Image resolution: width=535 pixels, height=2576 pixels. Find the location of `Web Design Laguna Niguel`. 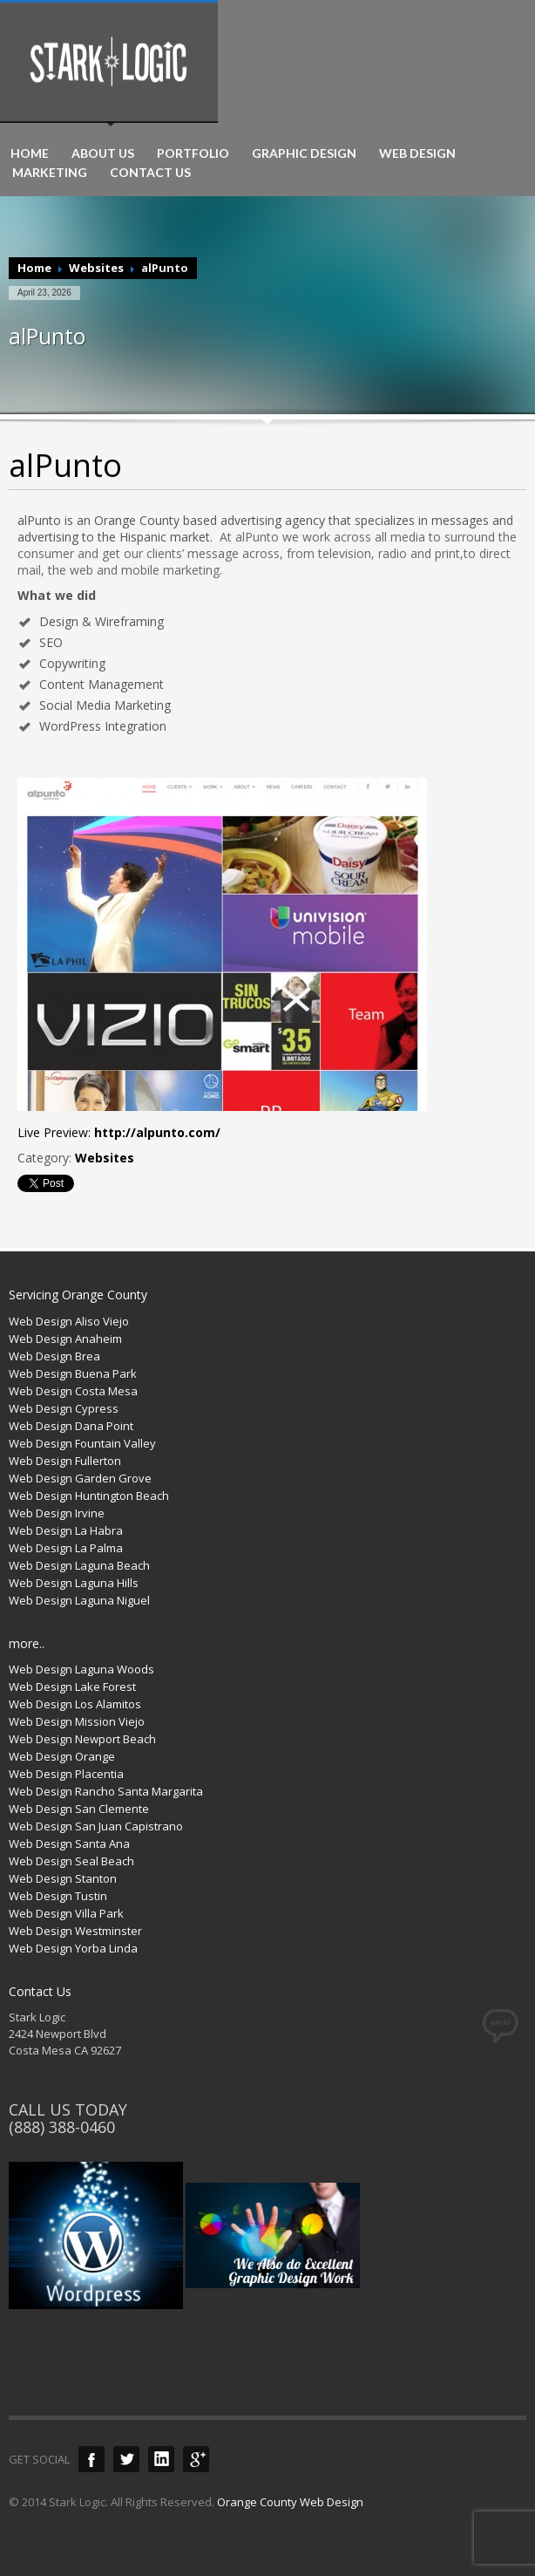

Web Design Laguna Niguel is located at coordinates (79, 1600).